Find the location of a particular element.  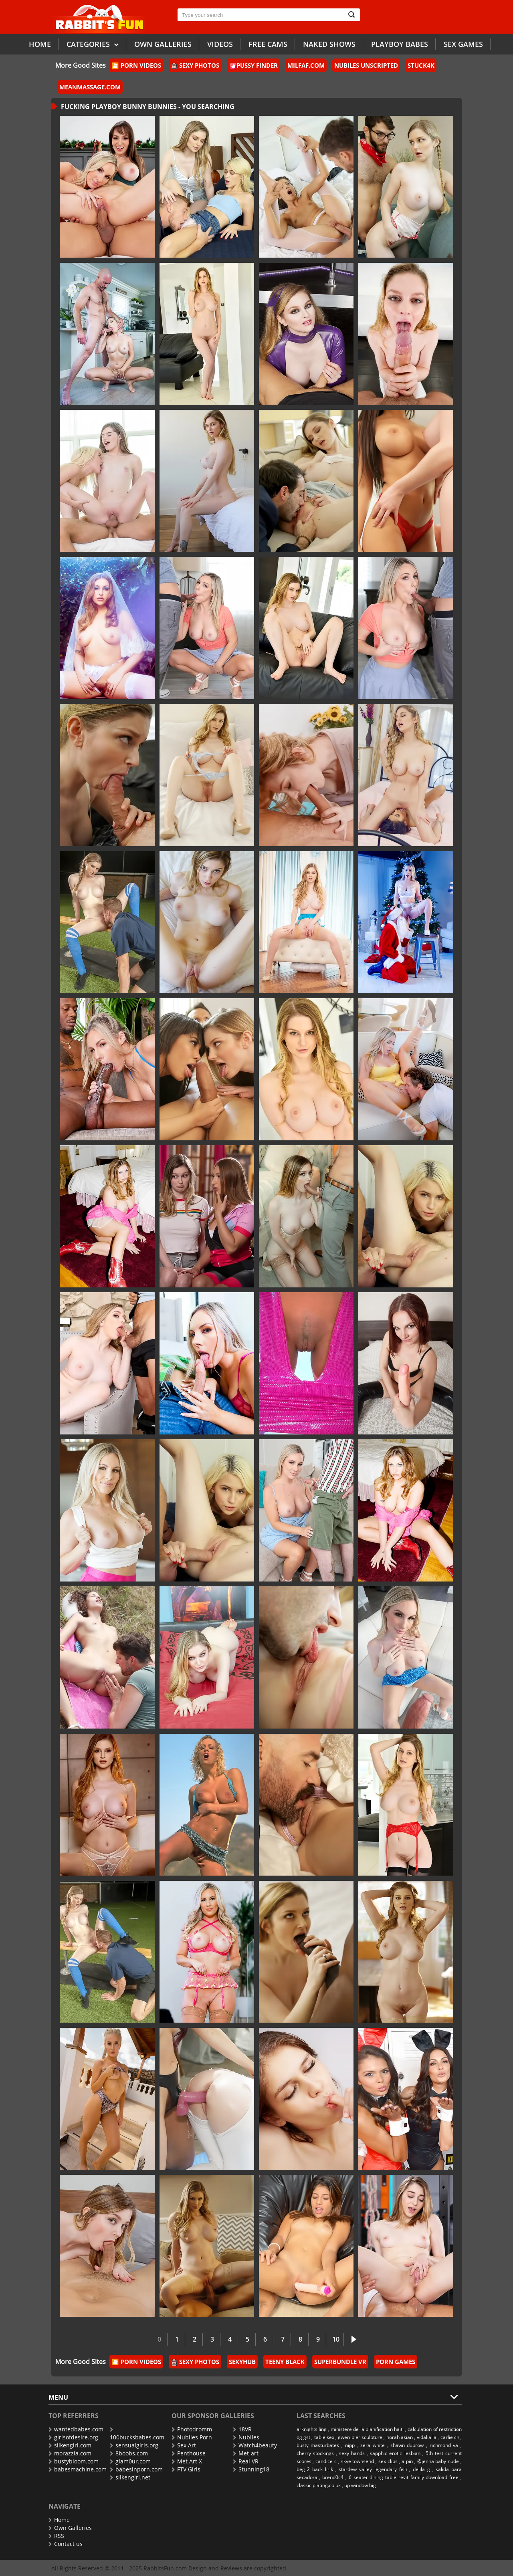

sex clips is located at coordinates (388, 2461).